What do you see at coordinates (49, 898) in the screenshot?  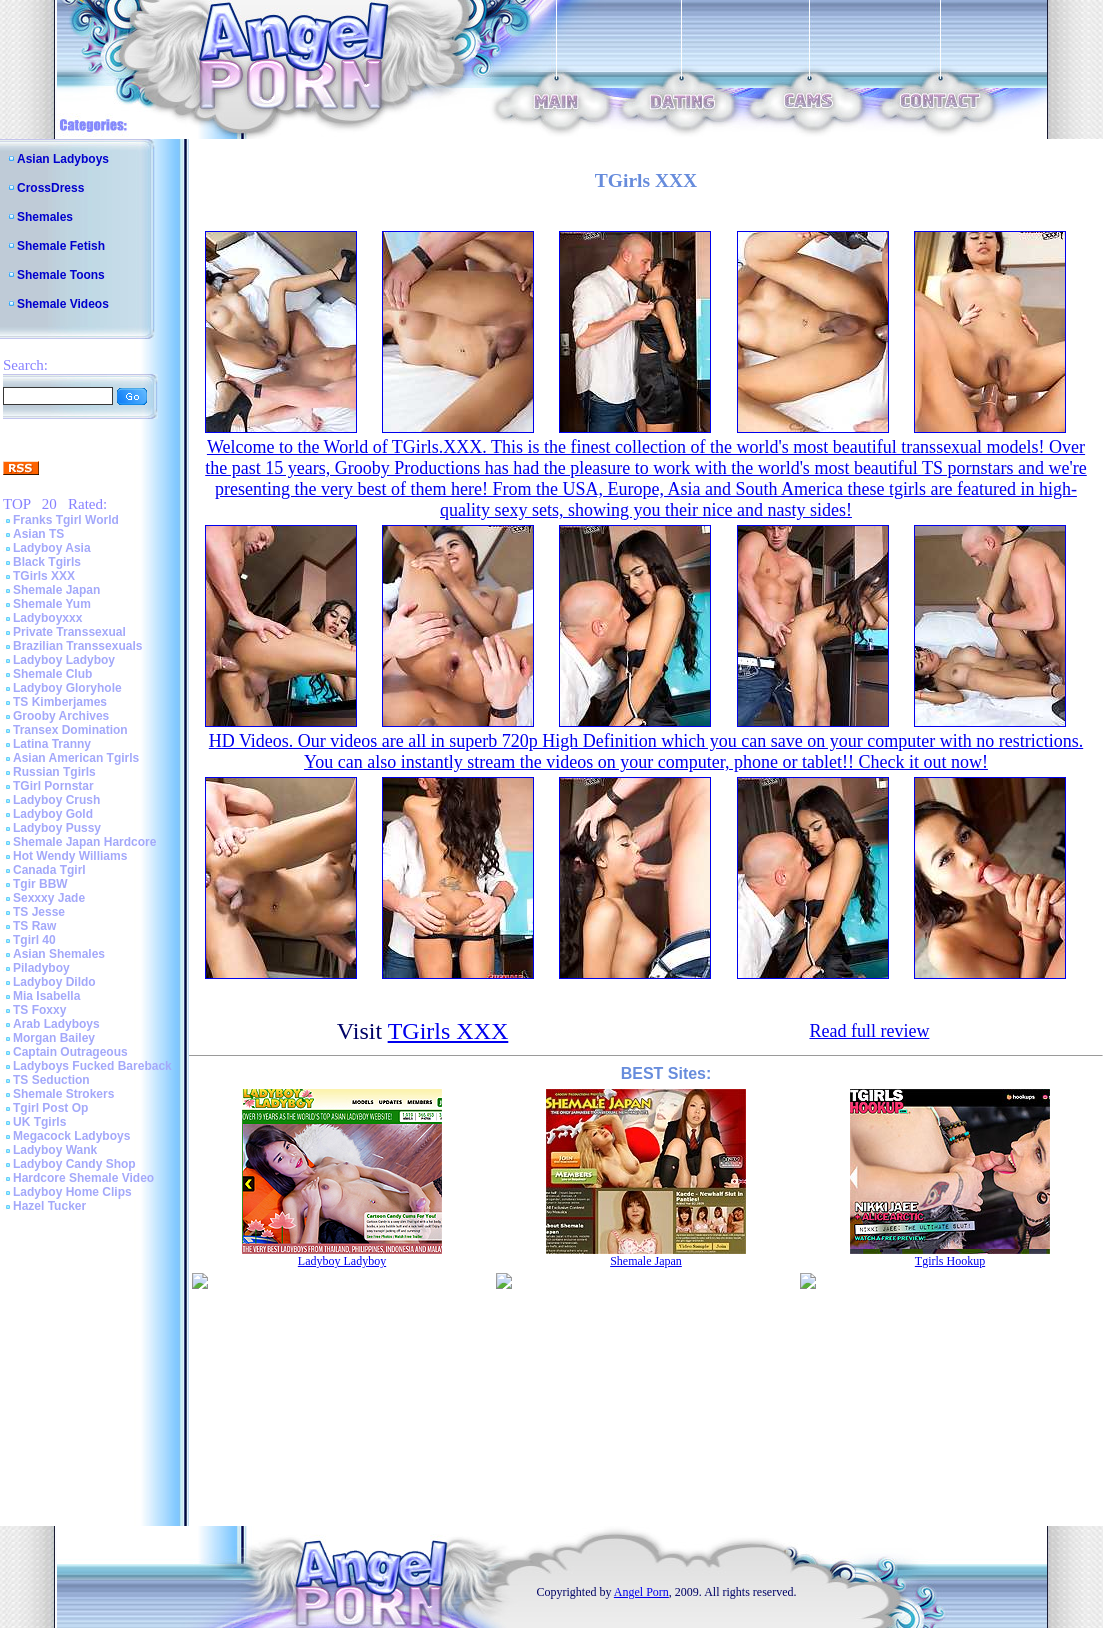 I see `Sexxxy Jade` at bounding box center [49, 898].